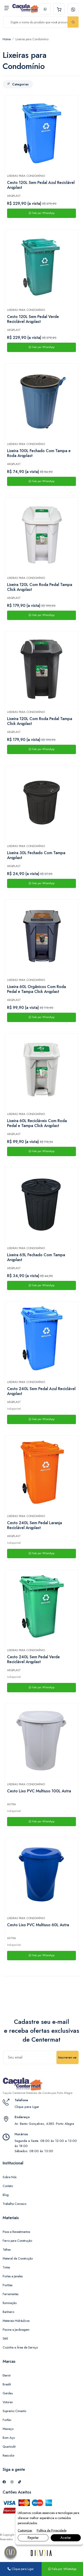  Describe the element at coordinates (16, 2232) in the screenshot. I see `Pisos e Revestimentos` at that location.